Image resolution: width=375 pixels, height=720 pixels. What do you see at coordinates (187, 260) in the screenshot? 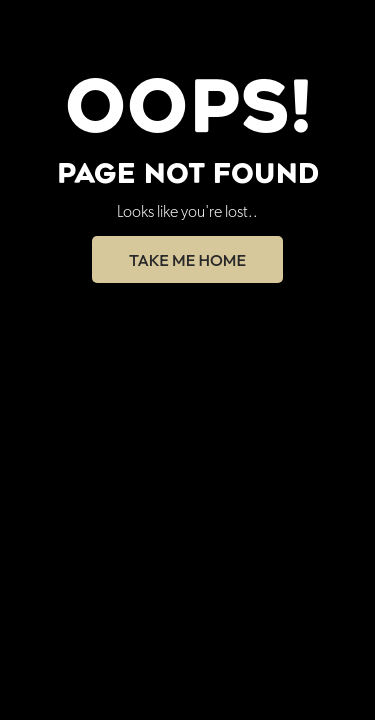
I see `Take Me Home` at bounding box center [187, 260].